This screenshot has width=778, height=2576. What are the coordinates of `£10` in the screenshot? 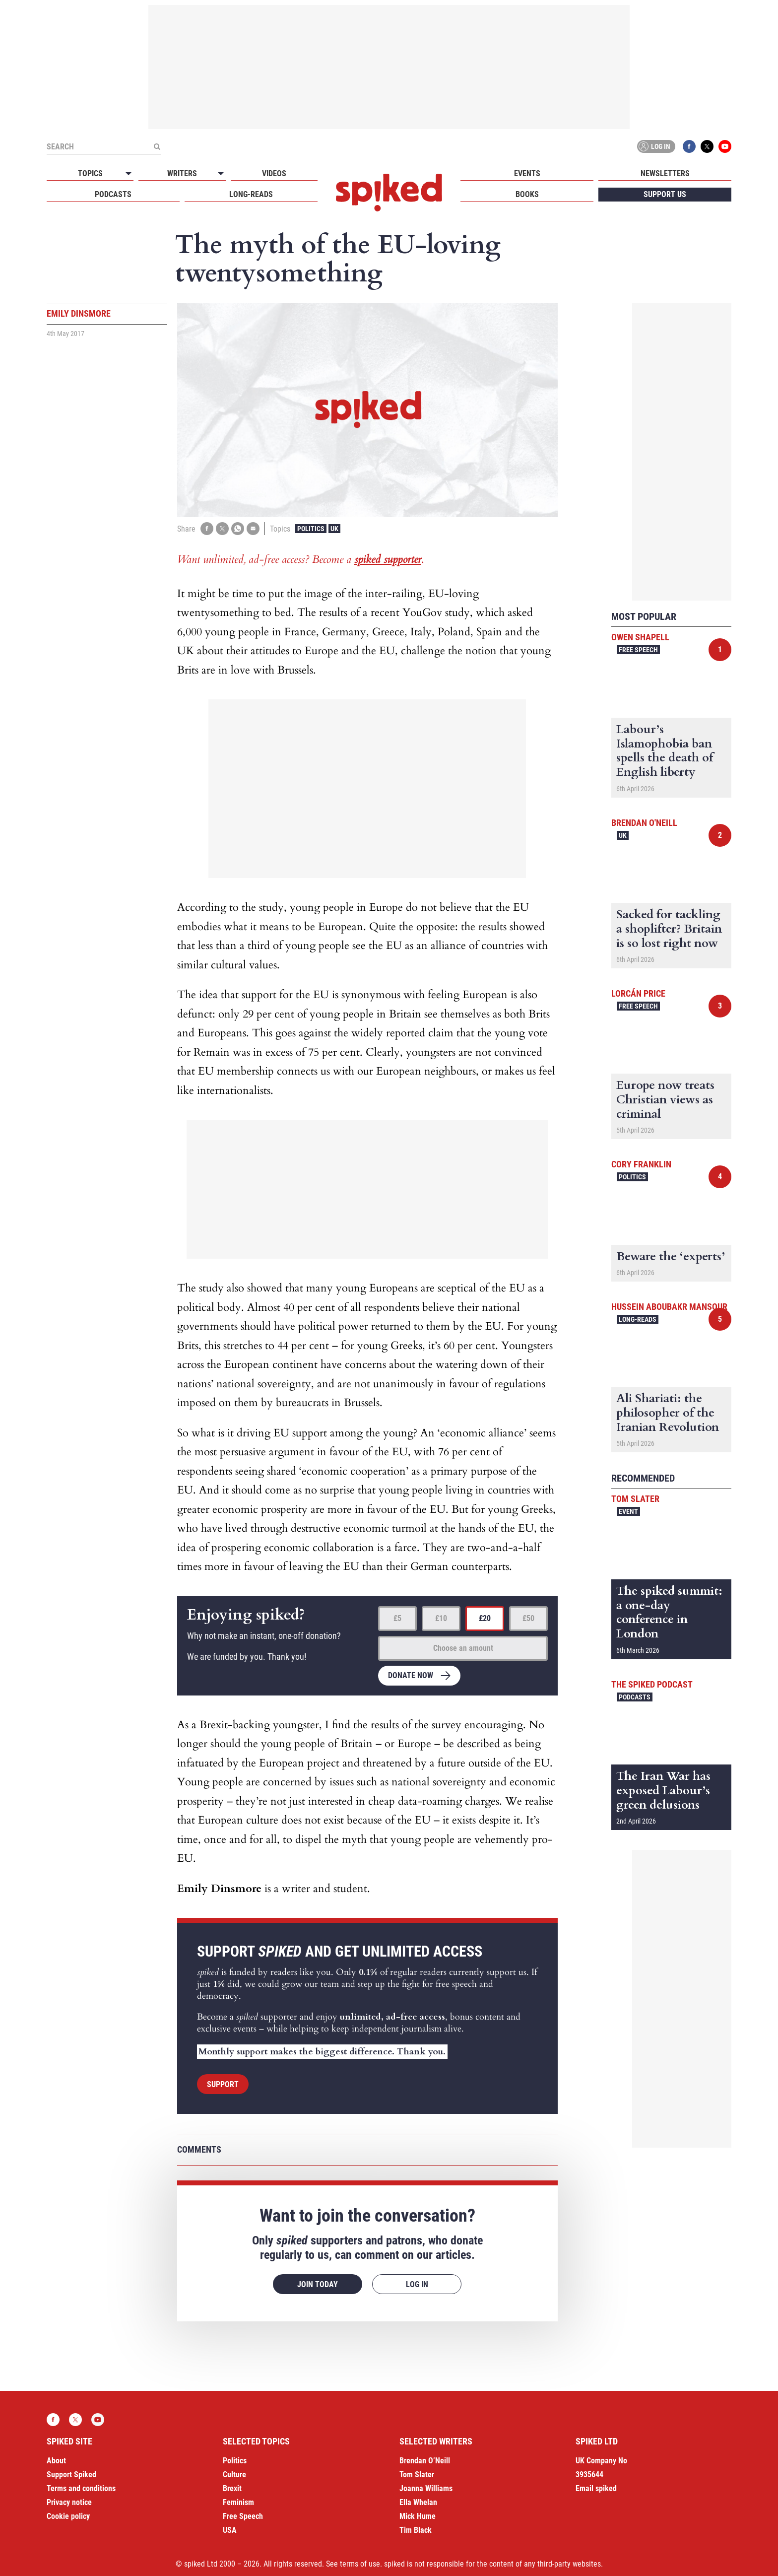 It's located at (441, 1618).